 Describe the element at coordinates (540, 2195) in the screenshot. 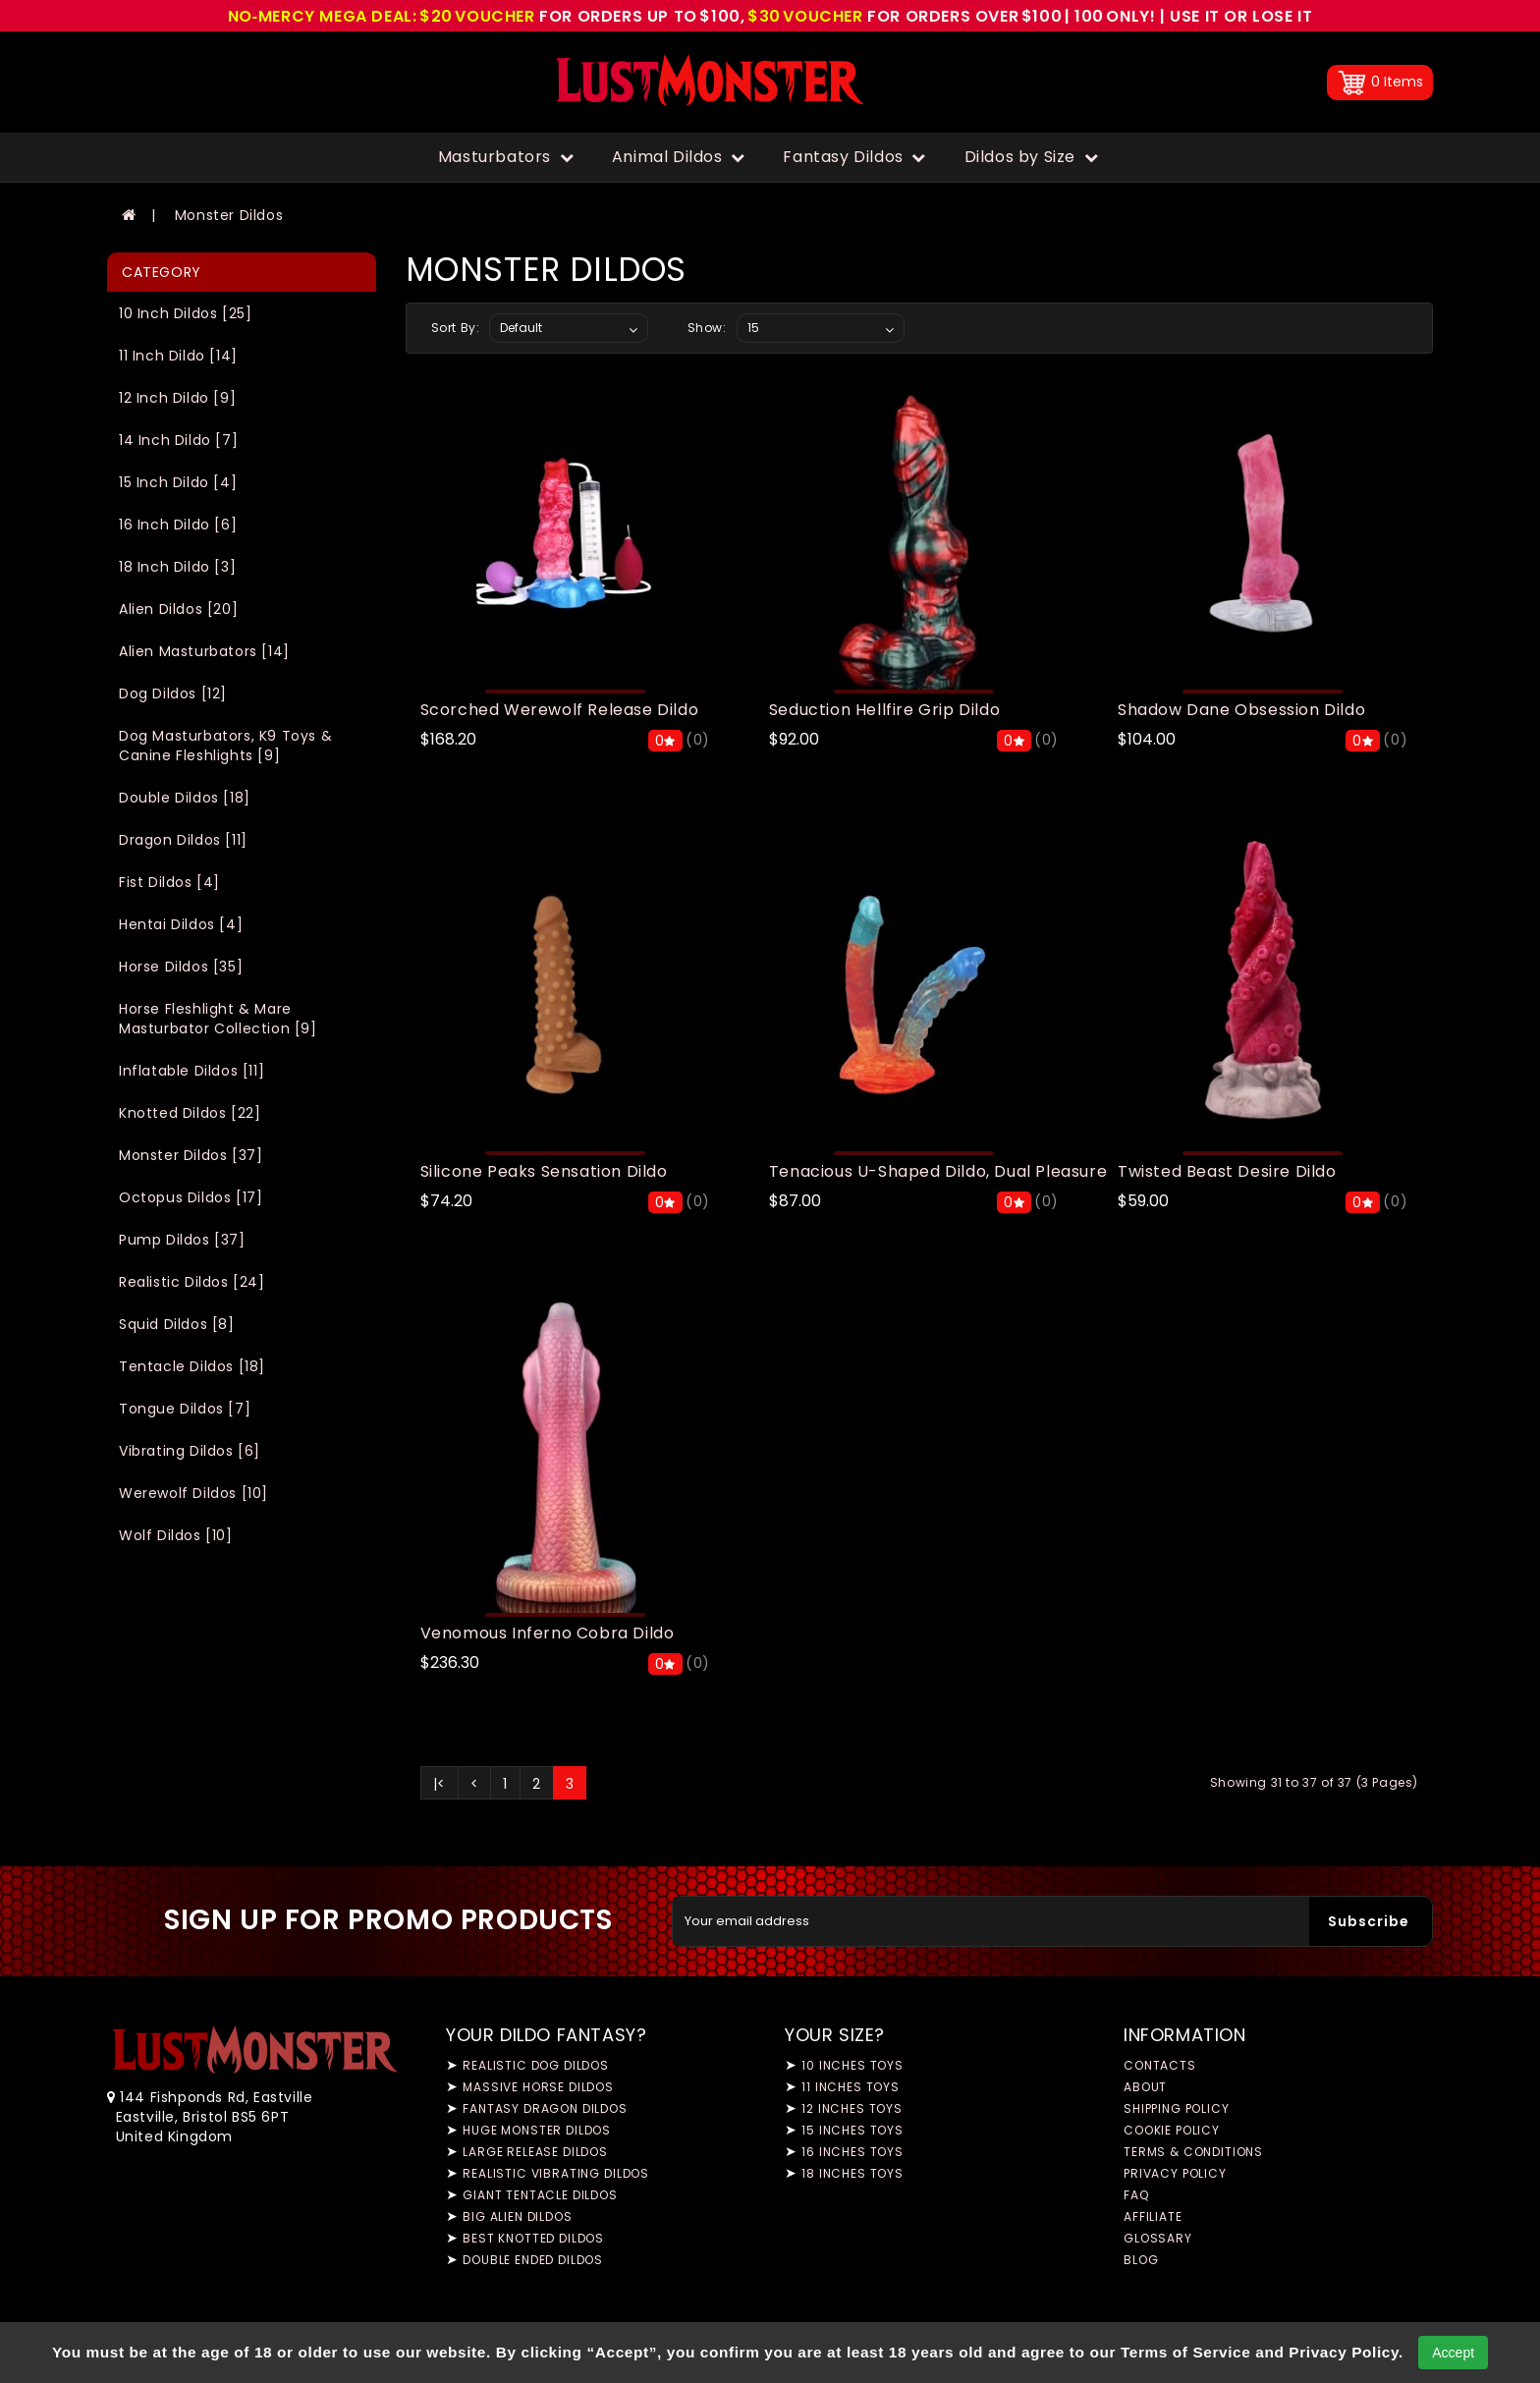

I see `Giant Tentacle Dildos` at that location.